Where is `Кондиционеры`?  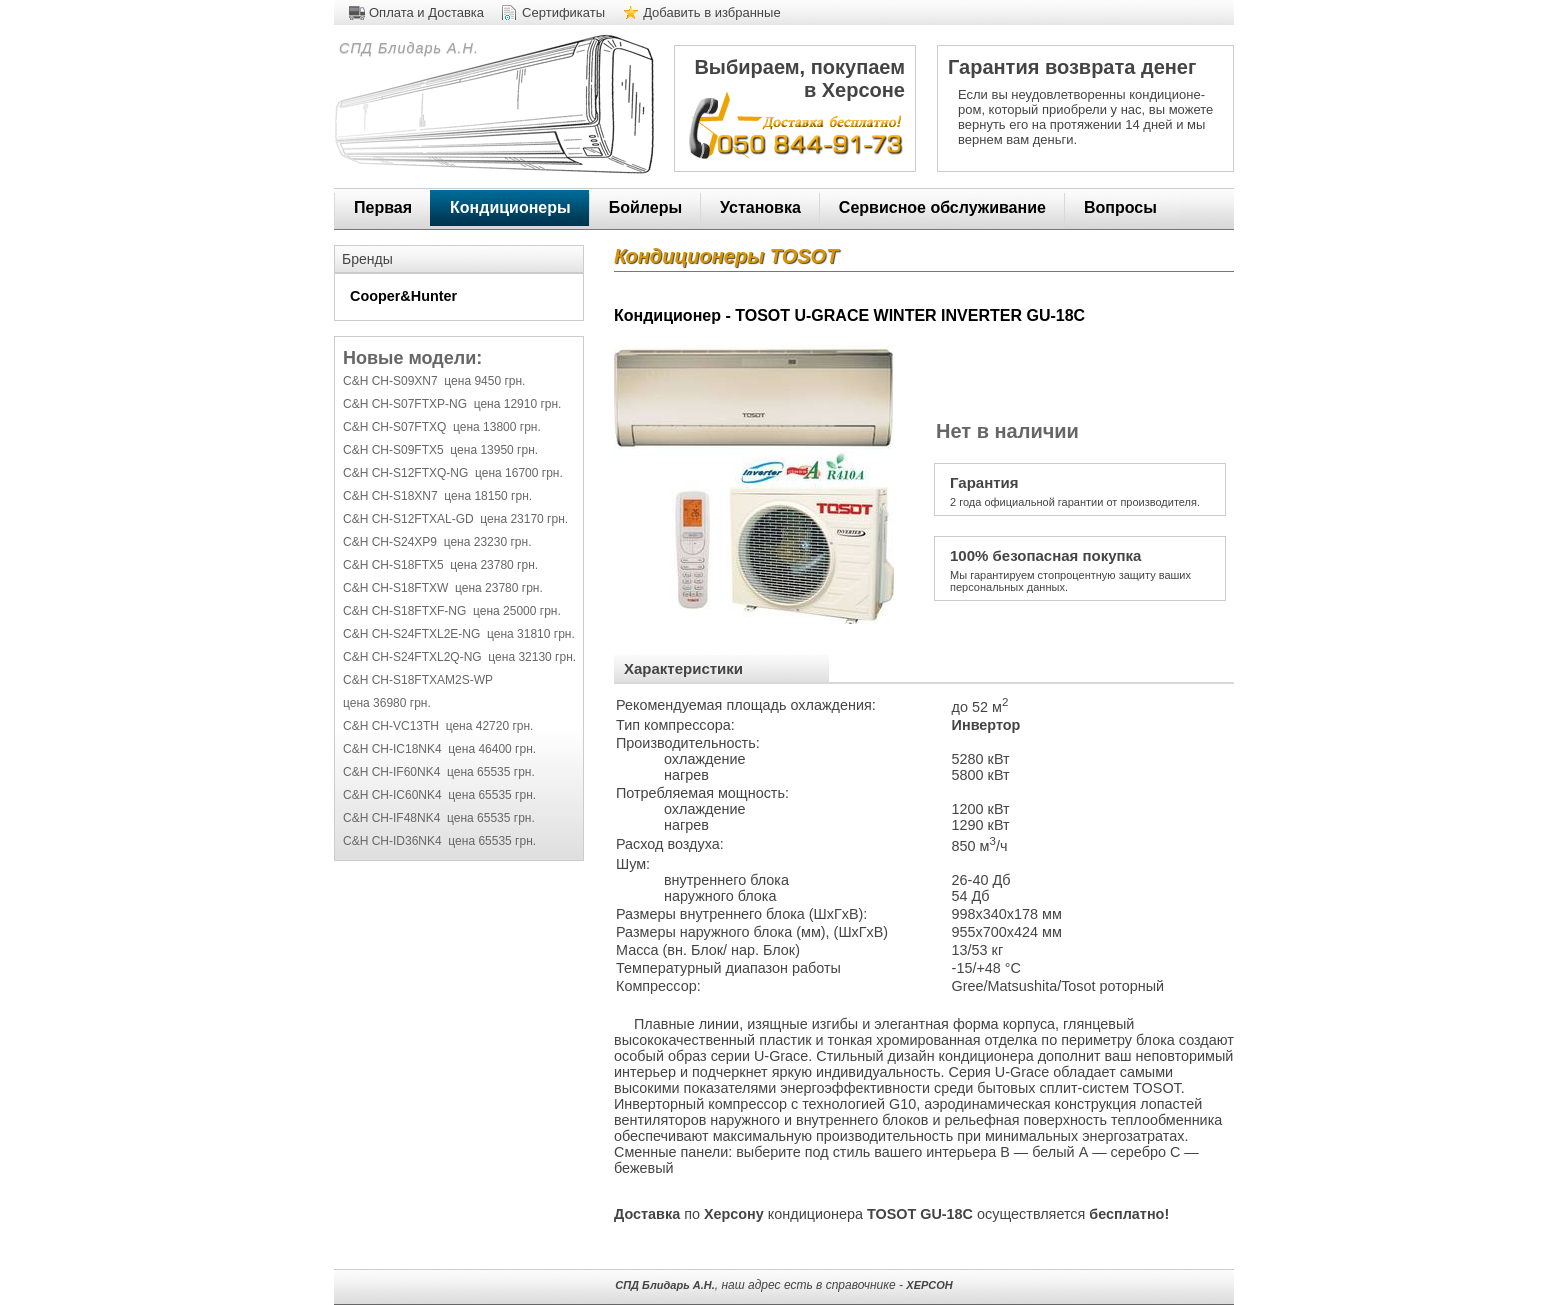 Кондиционеры is located at coordinates (510, 207).